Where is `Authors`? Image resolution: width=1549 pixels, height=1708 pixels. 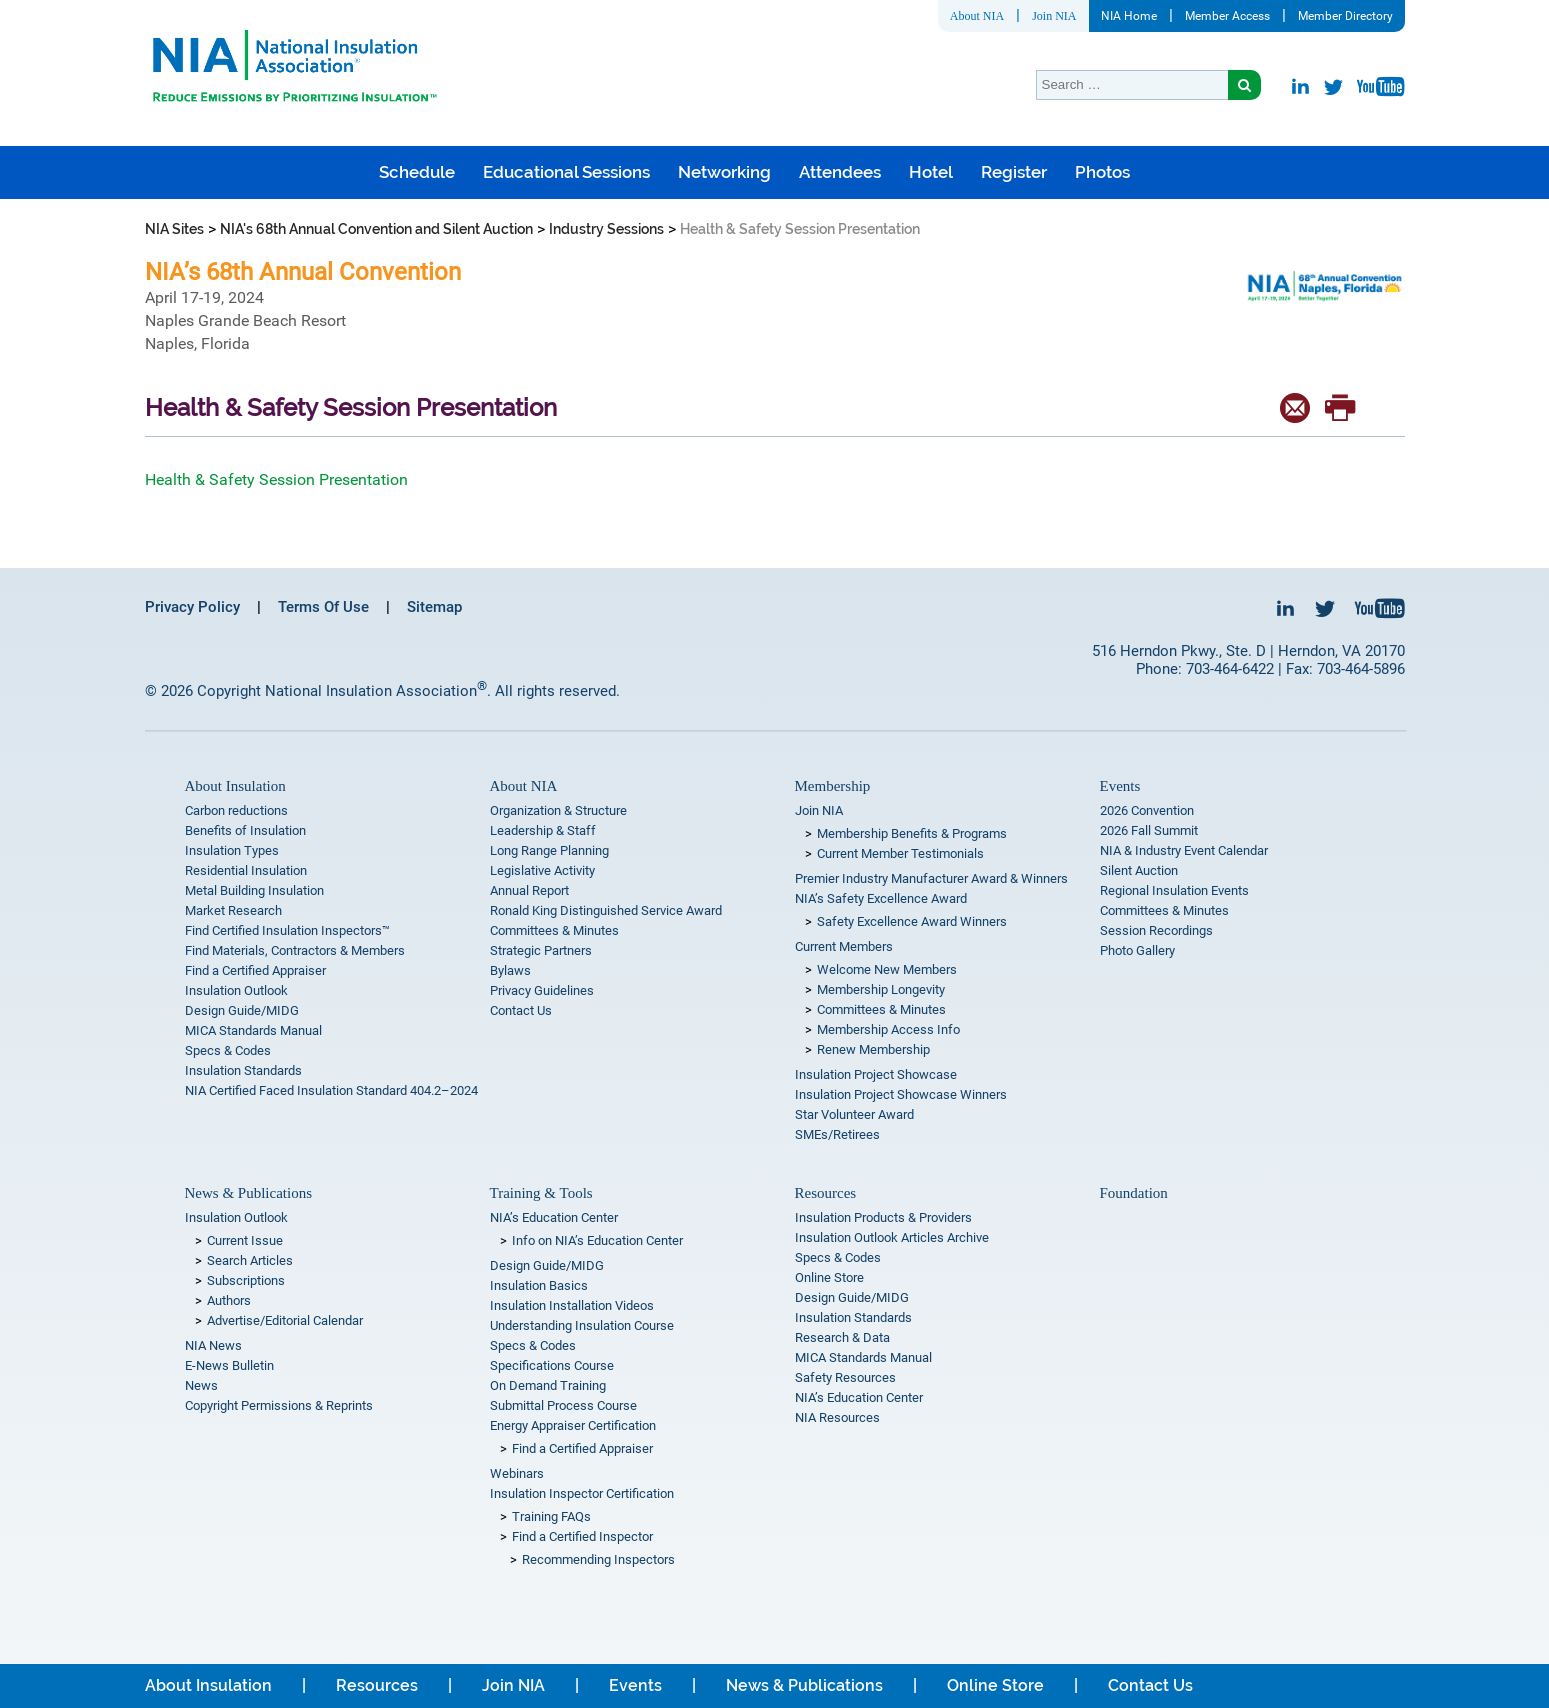
Authors is located at coordinates (229, 1300).